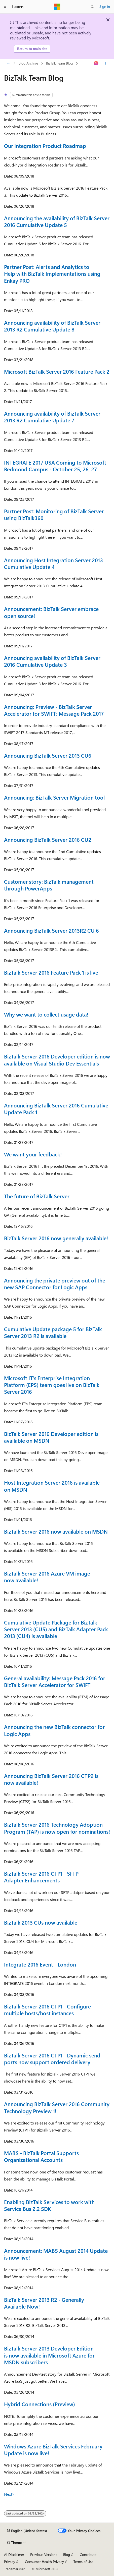  What do you see at coordinates (46, 1014) in the screenshot?
I see `Why we want to collect usage data!` at bounding box center [46, 1014].